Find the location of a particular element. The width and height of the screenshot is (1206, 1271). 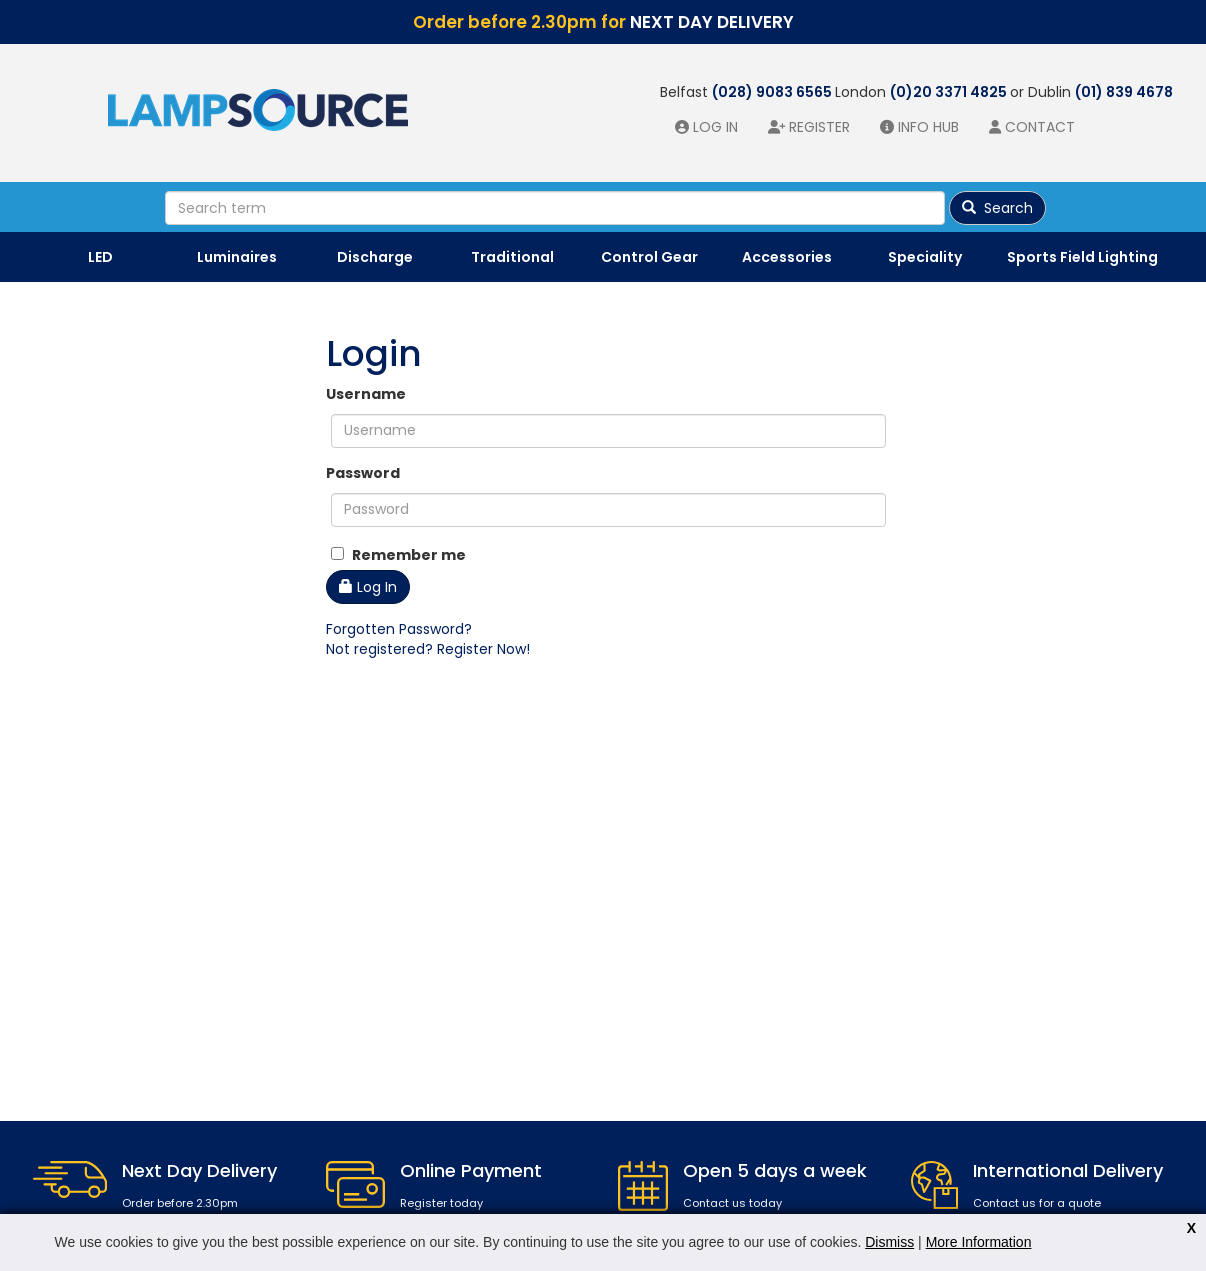

Luminaires is located at coordinates (237, 257).